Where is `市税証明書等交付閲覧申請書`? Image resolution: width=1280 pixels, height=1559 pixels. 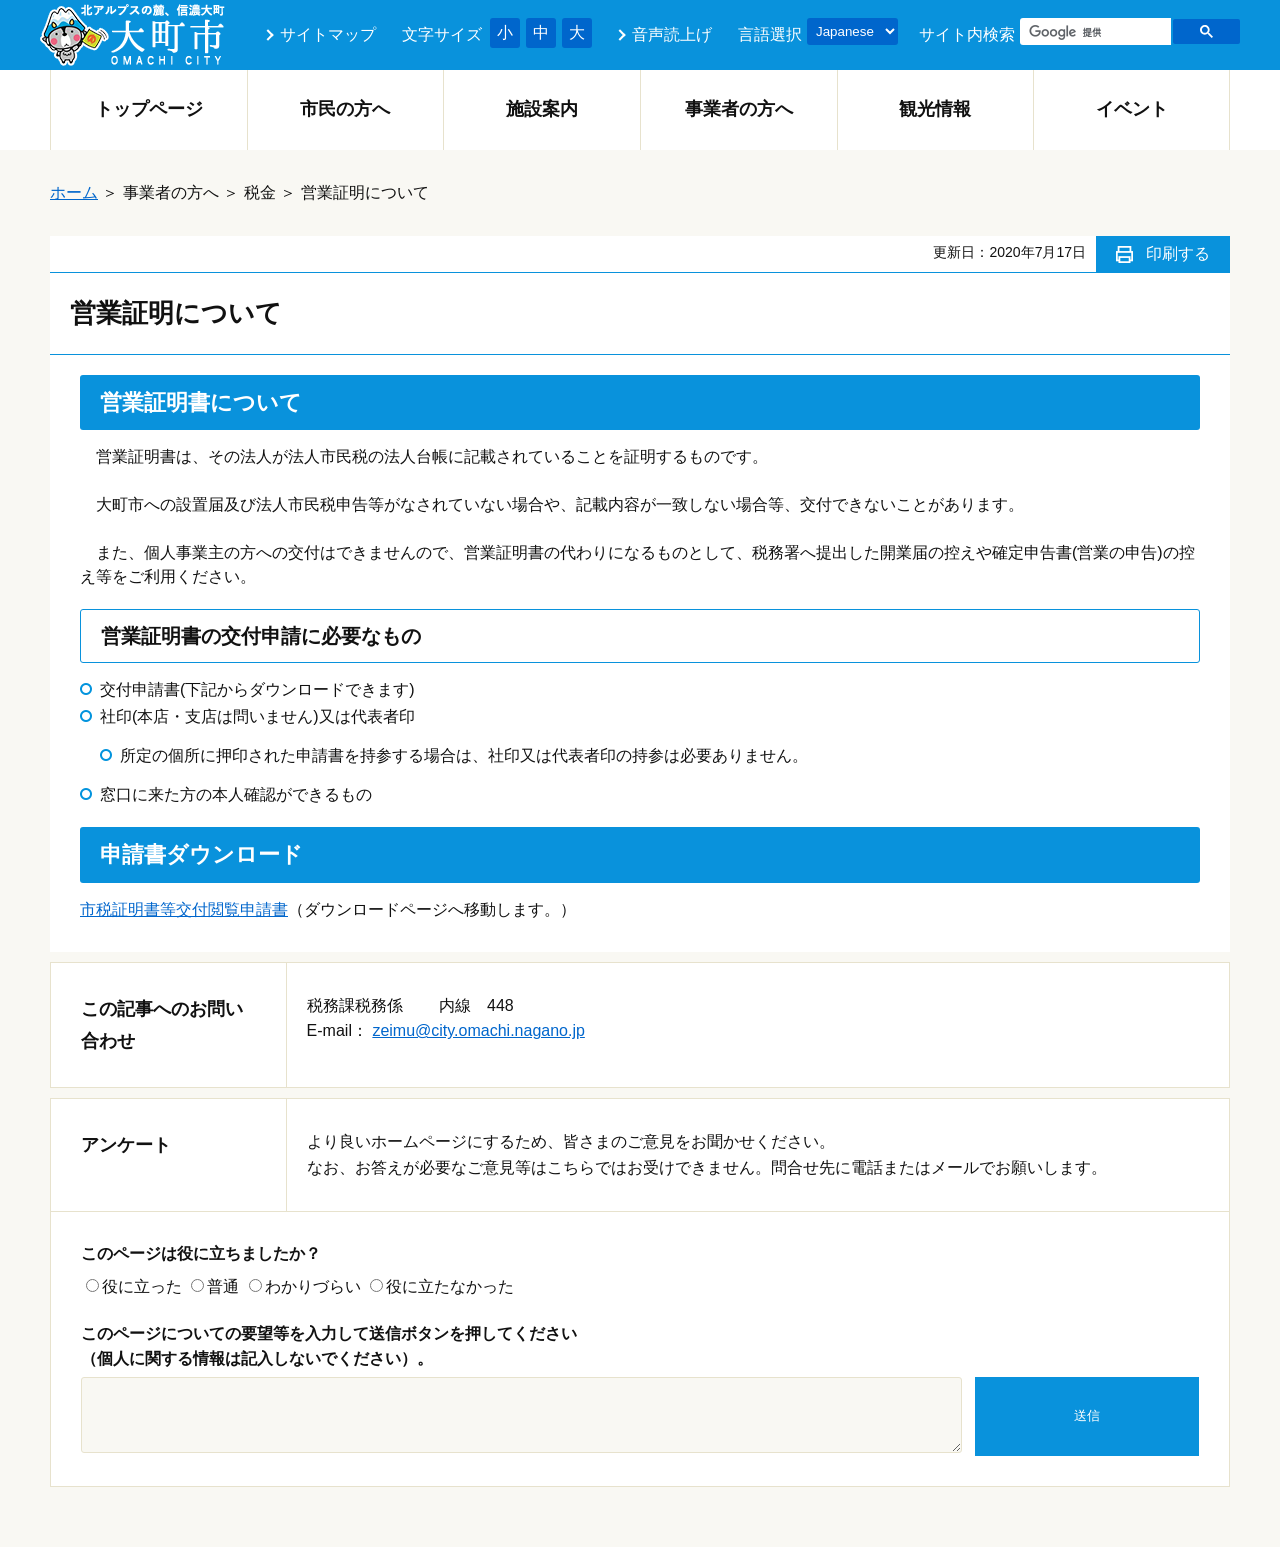 市税証明書等交付閲覧申請書 is located at coordinates (184, 909).